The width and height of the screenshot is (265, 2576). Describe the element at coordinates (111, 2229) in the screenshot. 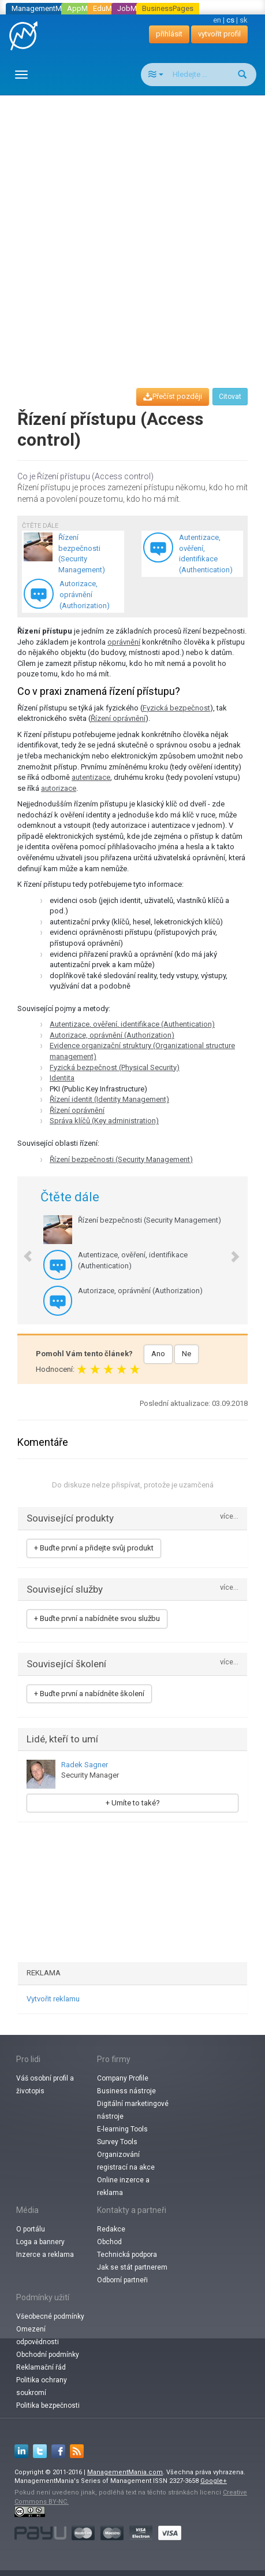

I see `Redakce` at that location.